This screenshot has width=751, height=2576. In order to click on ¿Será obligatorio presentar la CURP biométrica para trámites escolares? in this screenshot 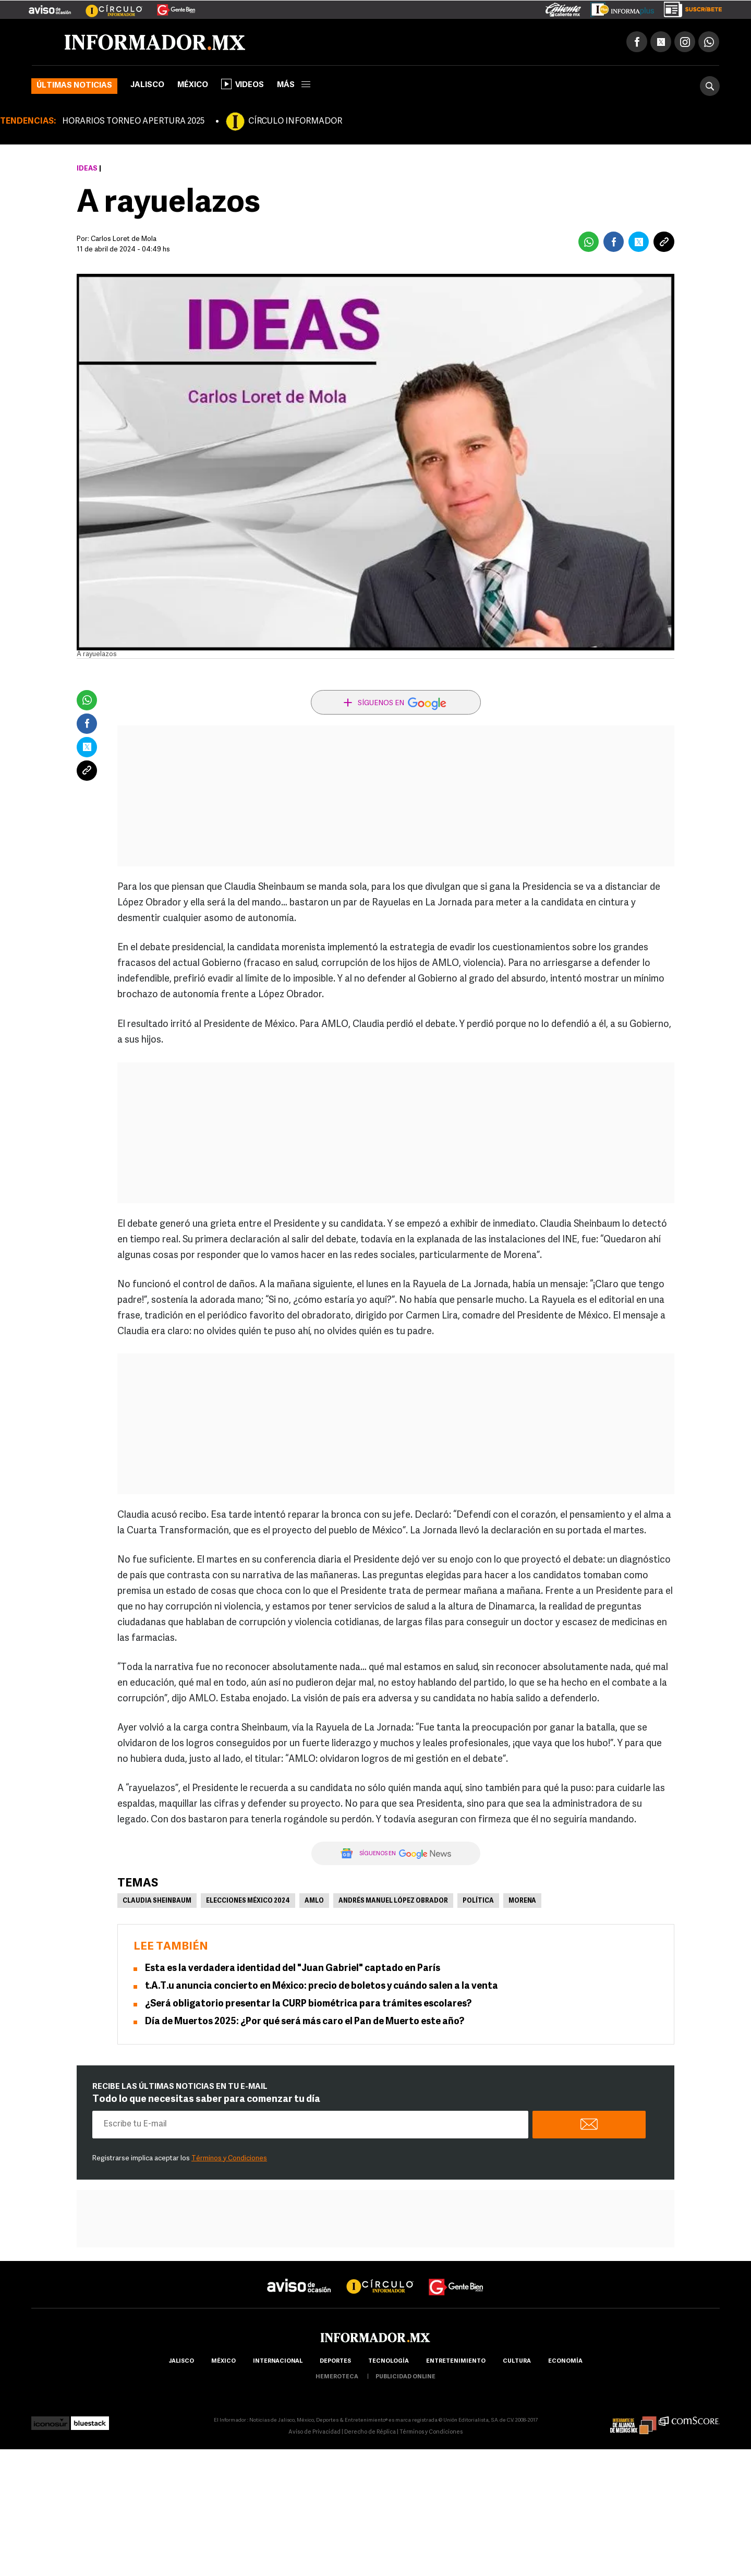, I will do `click(308, 2004)`.